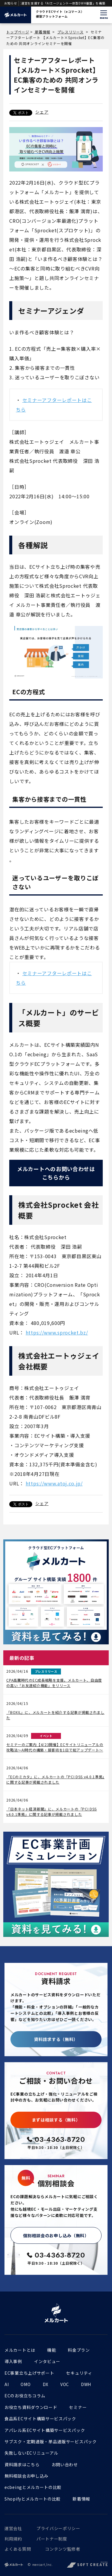  Describe the element at coordinates (13, 2361) in the screenshot. I see `導入事例` at that location.